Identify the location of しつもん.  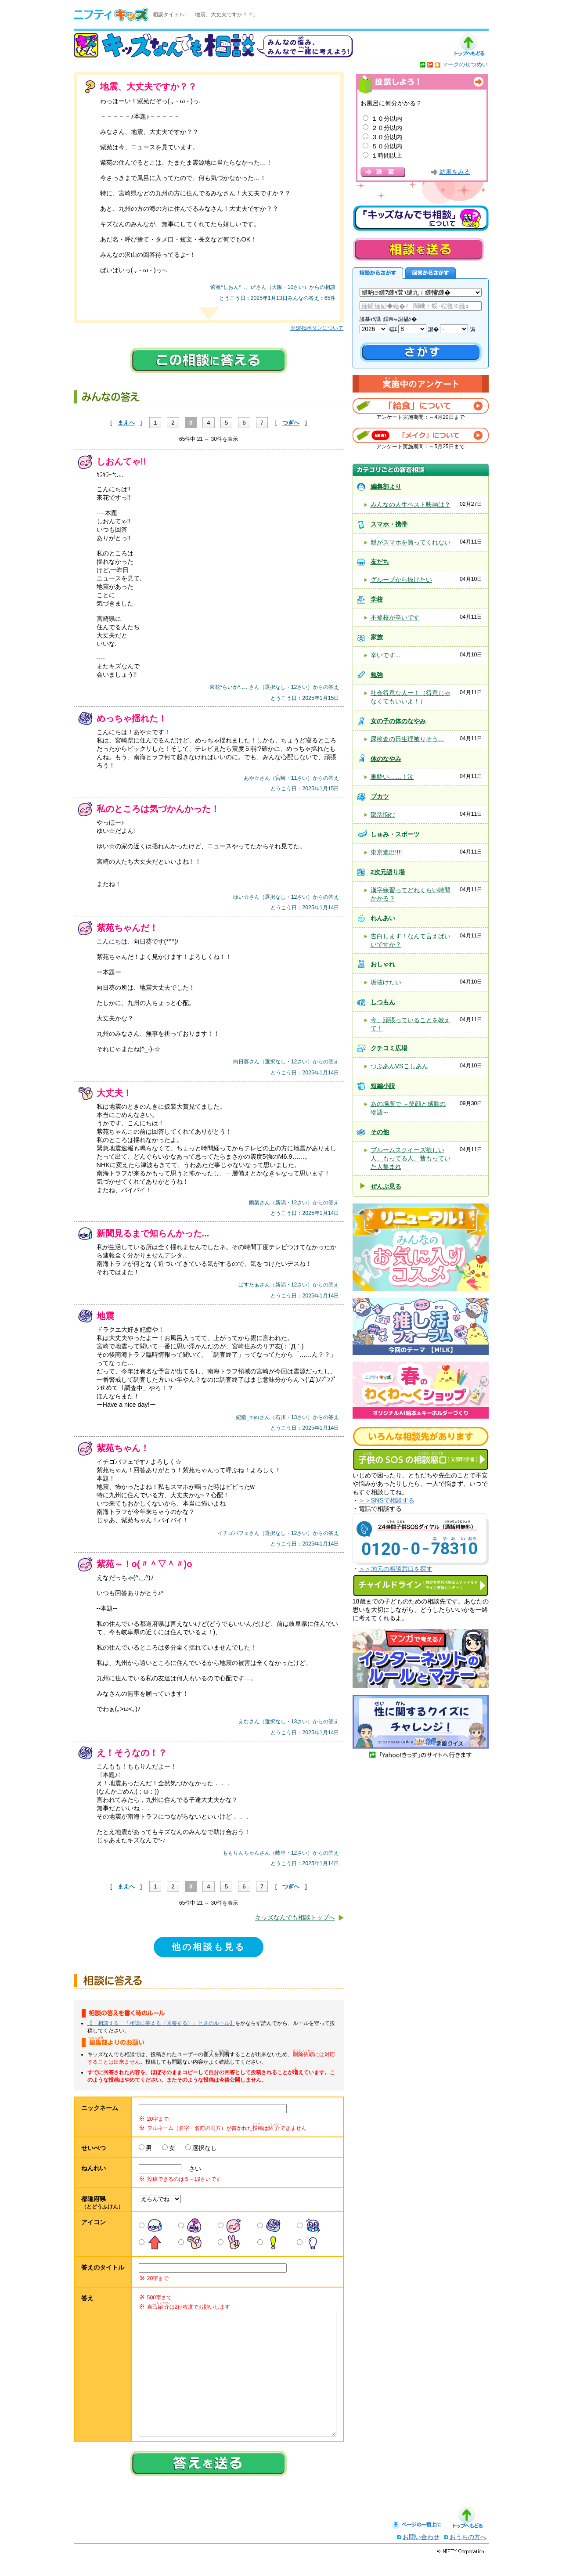
(383, 1001).